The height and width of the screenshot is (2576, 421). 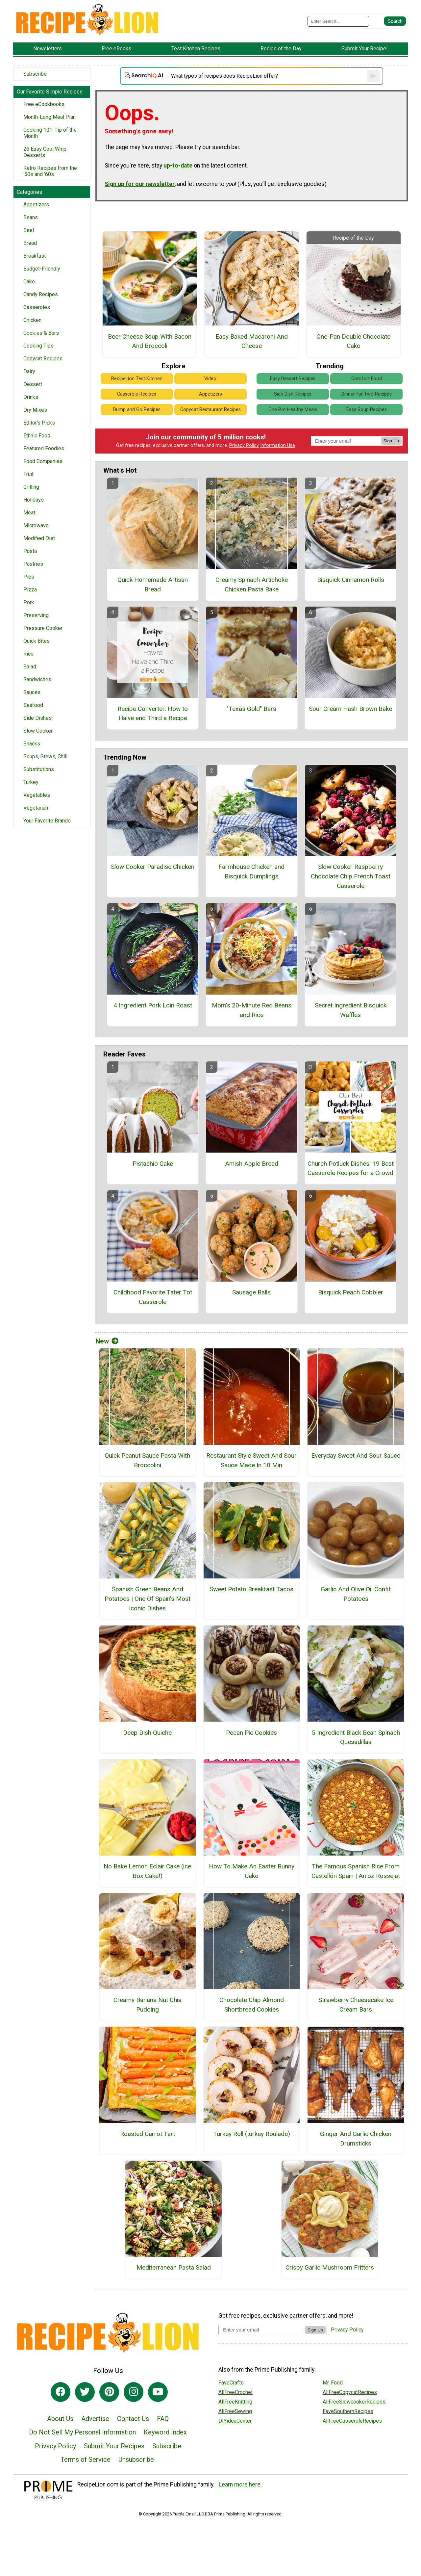 What do you see at coordinates (30, 243) in the screenshot?
I see `Bread` at bounding box center [30, 243].